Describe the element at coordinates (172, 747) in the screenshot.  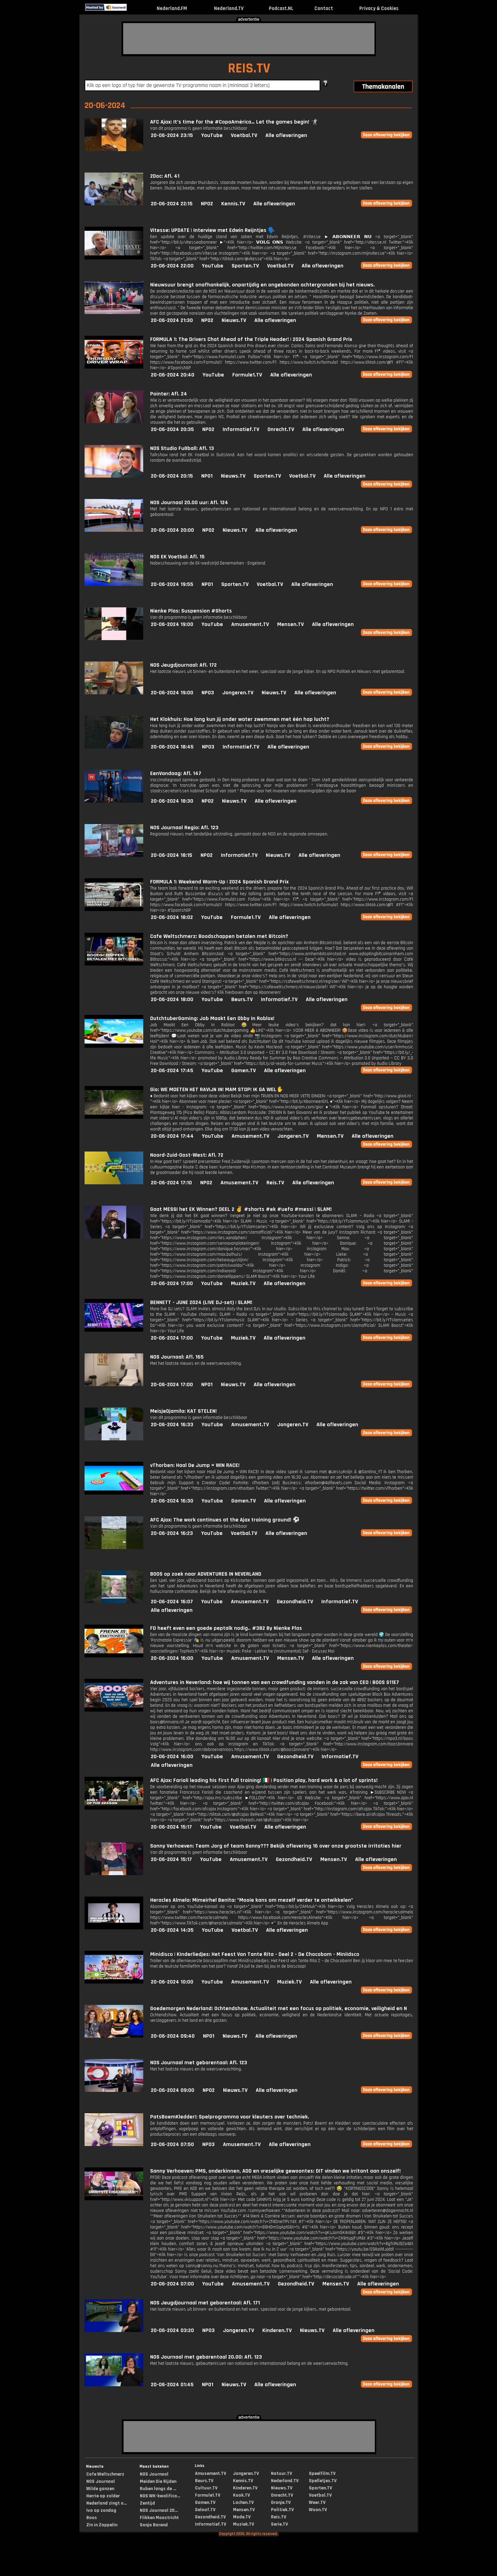
I see `20-06-2024 18:45` at that location.